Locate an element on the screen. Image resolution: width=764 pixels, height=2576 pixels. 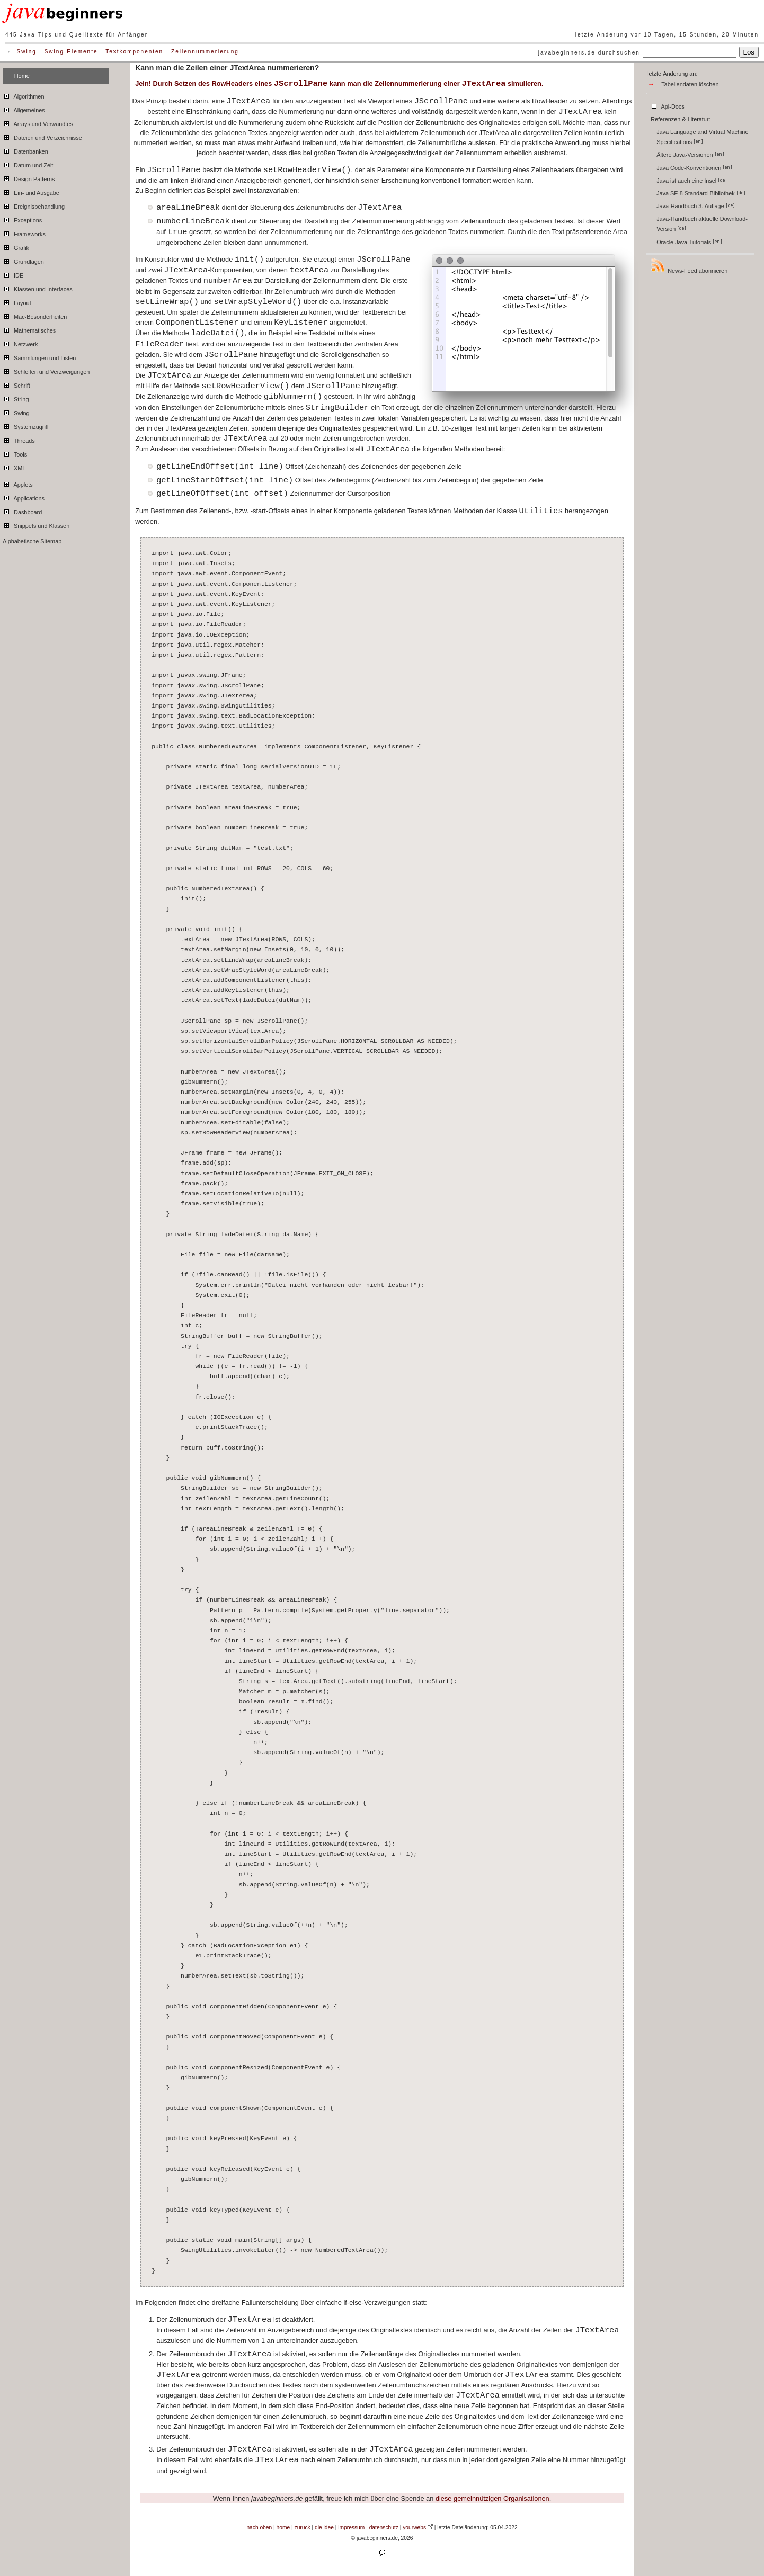
Layout is located at coordinates (17, 301).